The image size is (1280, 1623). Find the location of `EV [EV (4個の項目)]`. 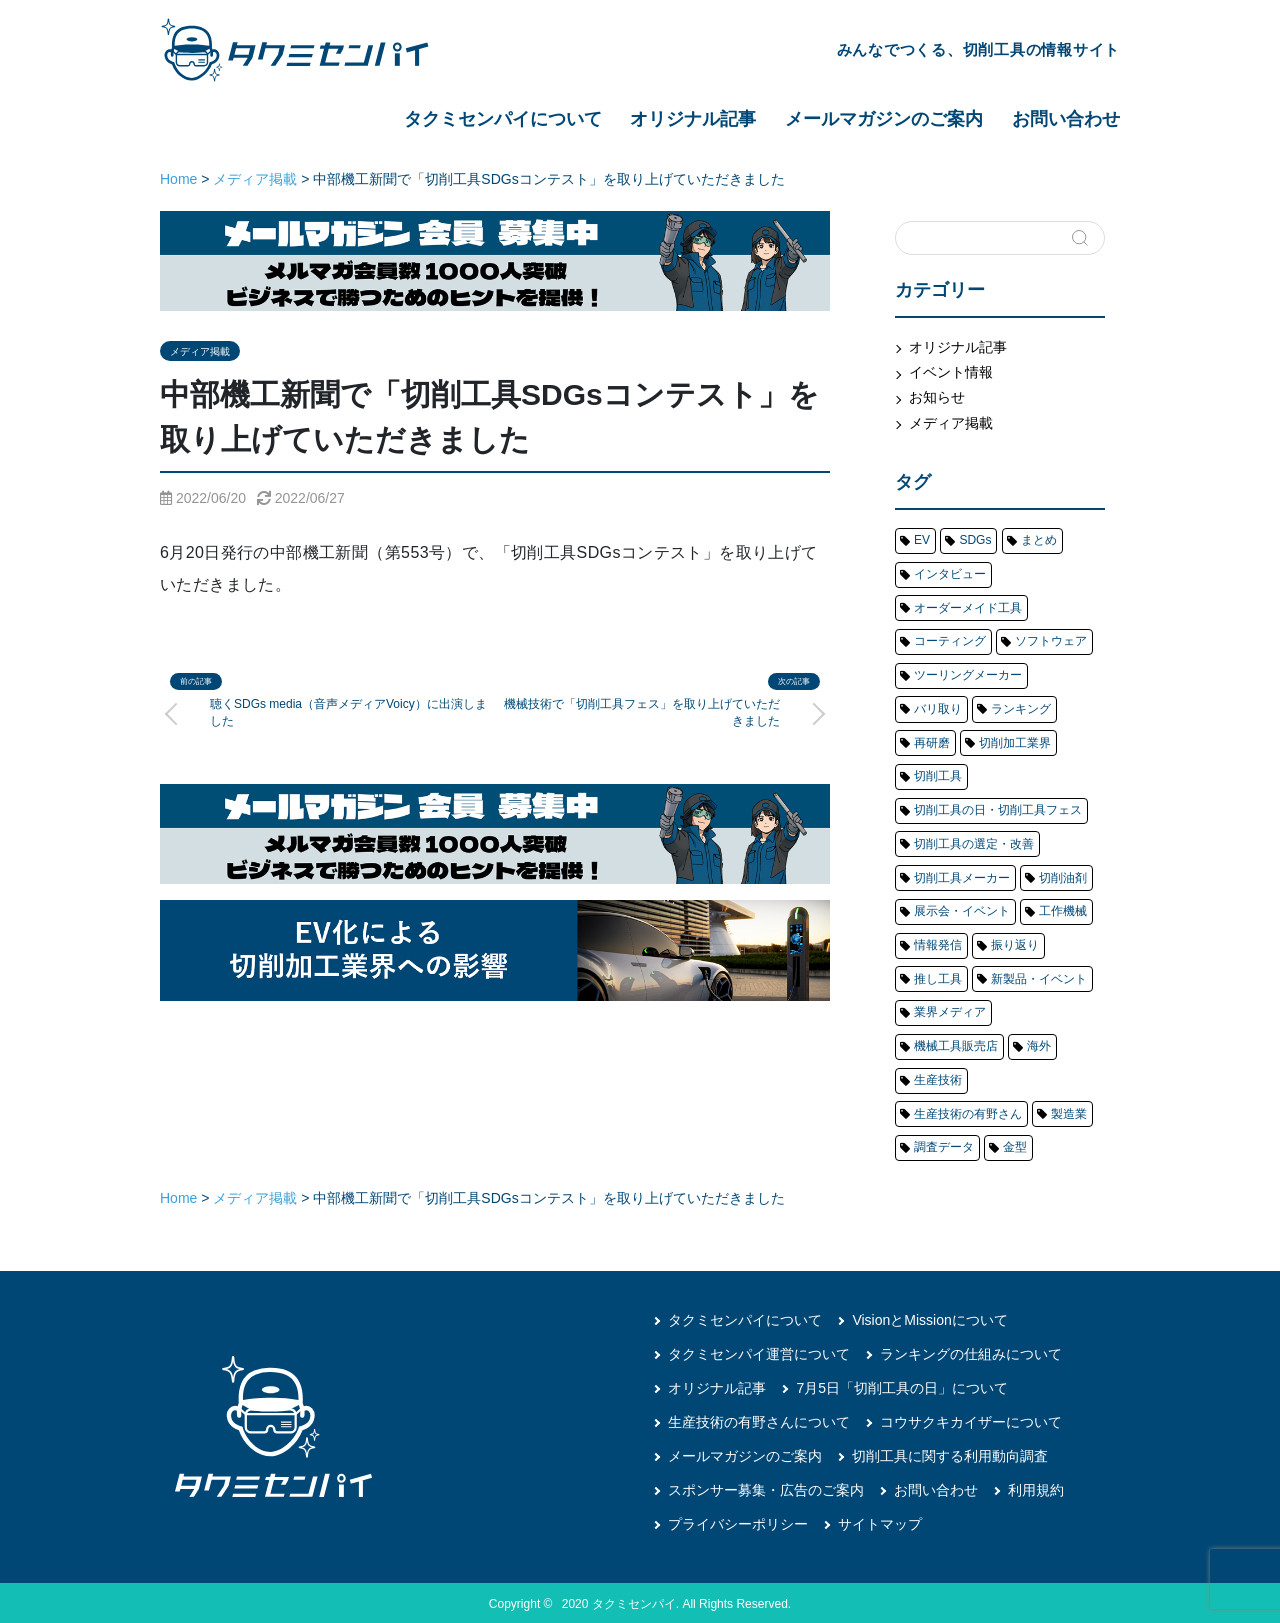

EV [EV (4個の項目)] is located at coordinates (922, 540).